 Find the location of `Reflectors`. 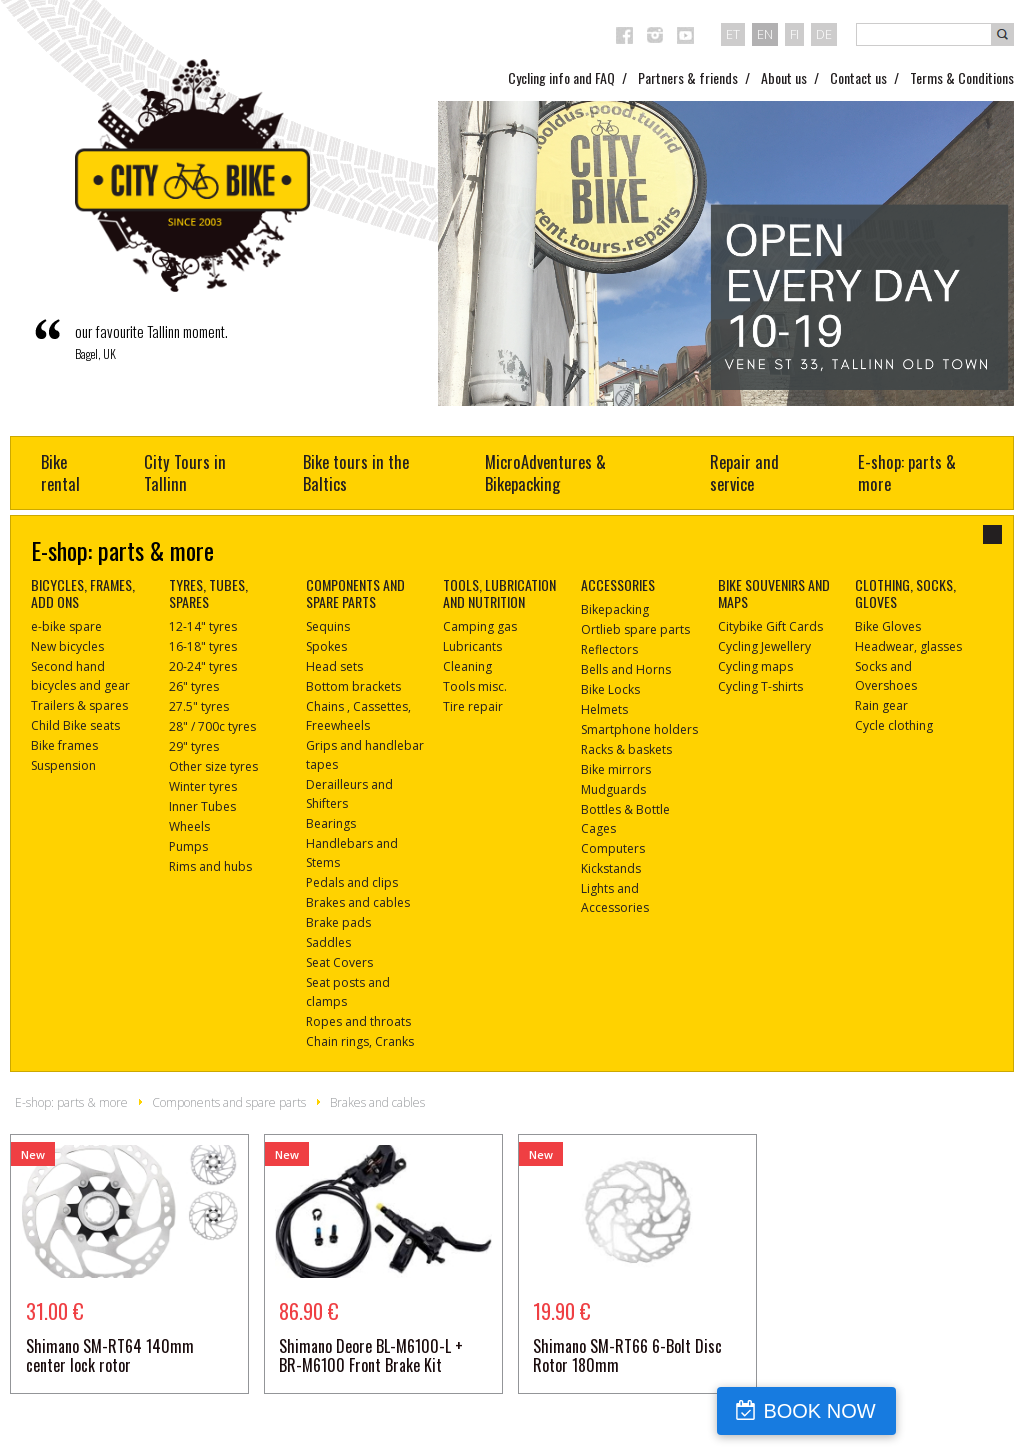

Reflectors is located at coordinates (609, 649).